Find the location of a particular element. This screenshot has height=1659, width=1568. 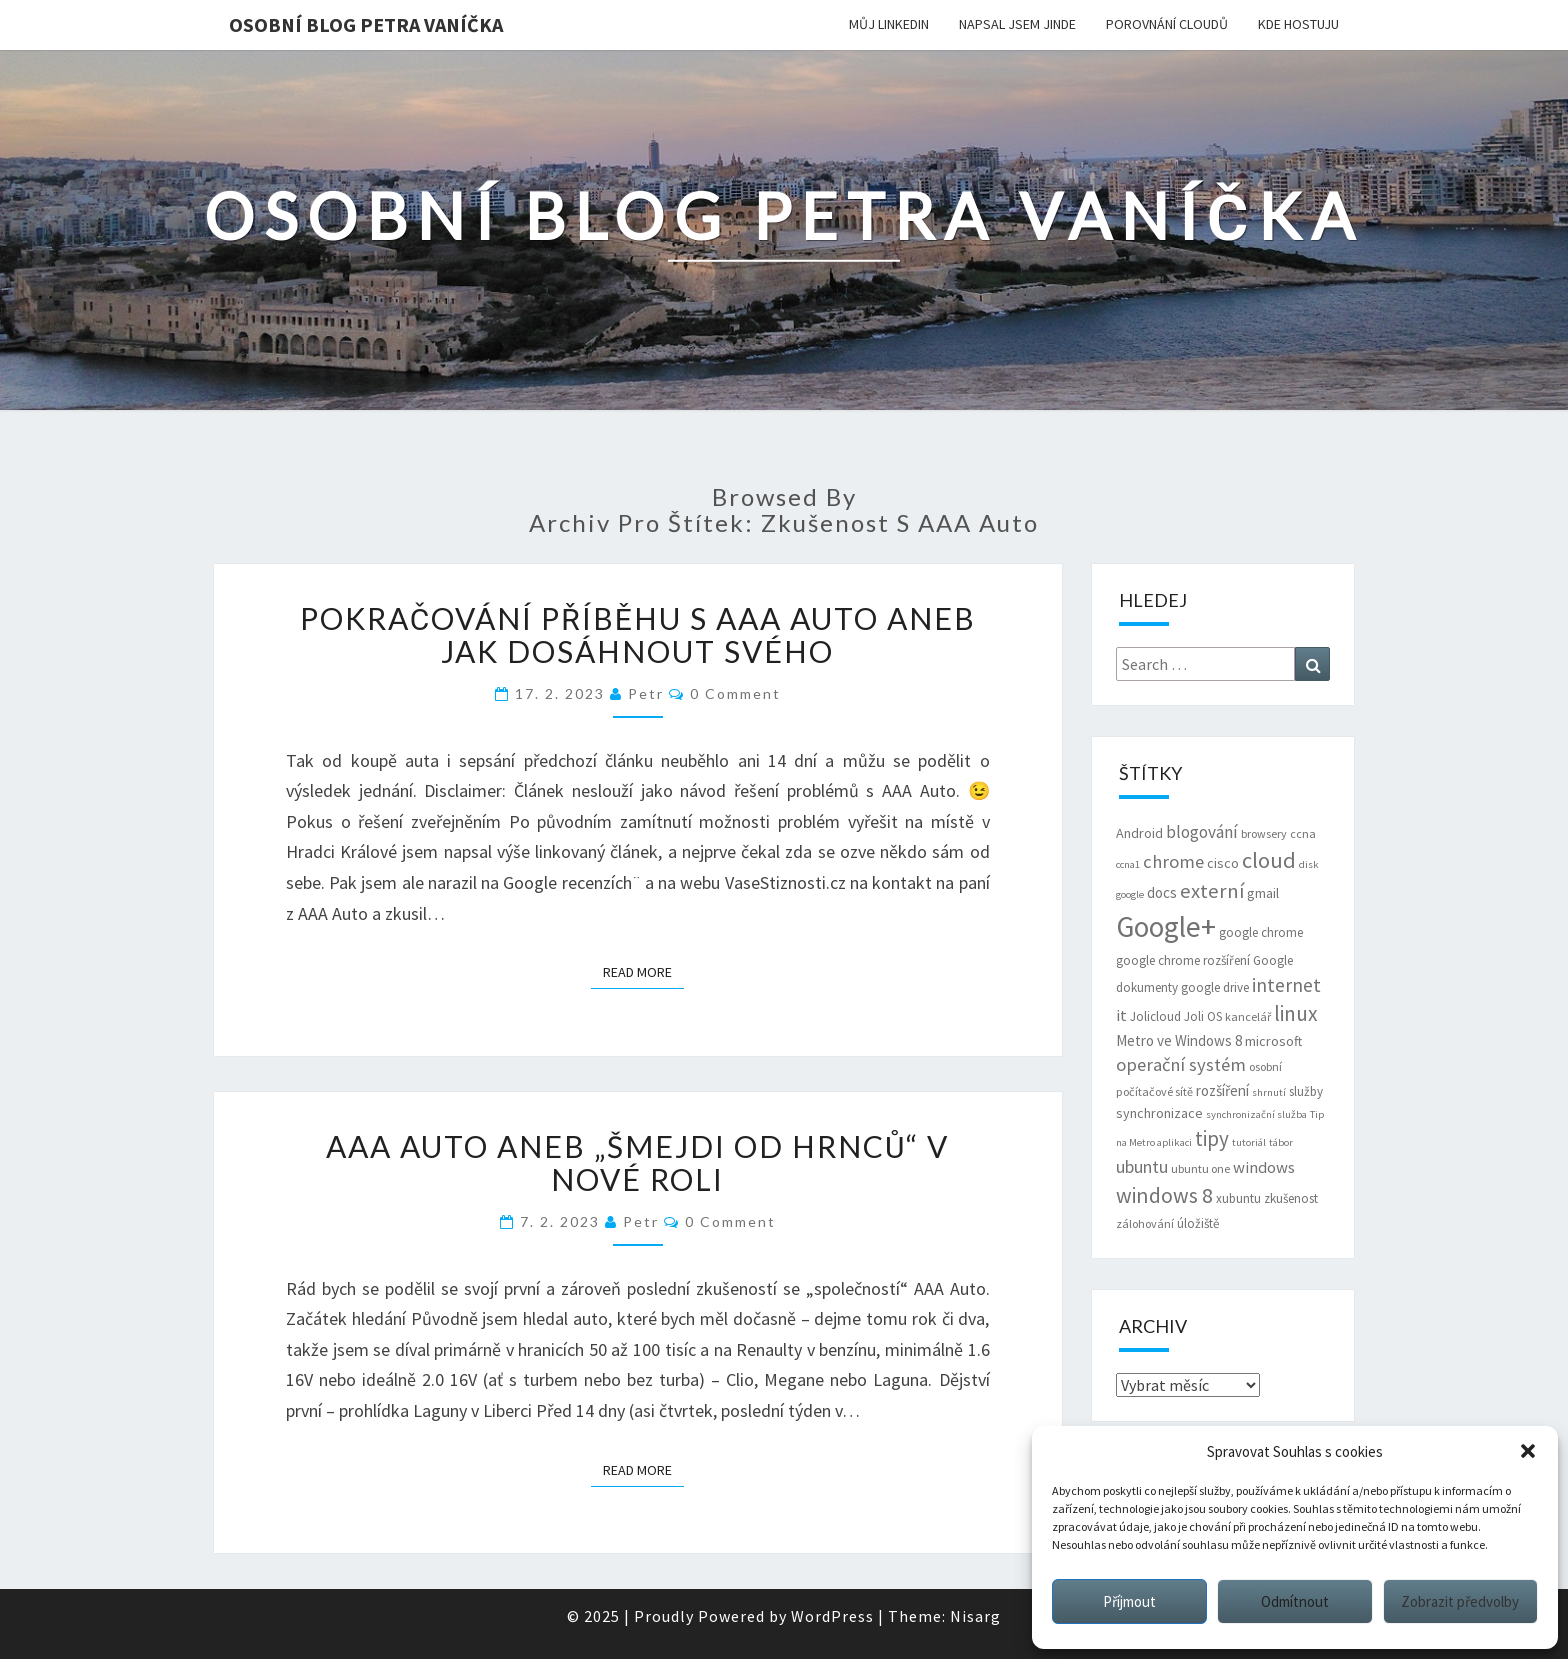

cloud [cloud (22 položek)] is located at coordinates (1269, 860).